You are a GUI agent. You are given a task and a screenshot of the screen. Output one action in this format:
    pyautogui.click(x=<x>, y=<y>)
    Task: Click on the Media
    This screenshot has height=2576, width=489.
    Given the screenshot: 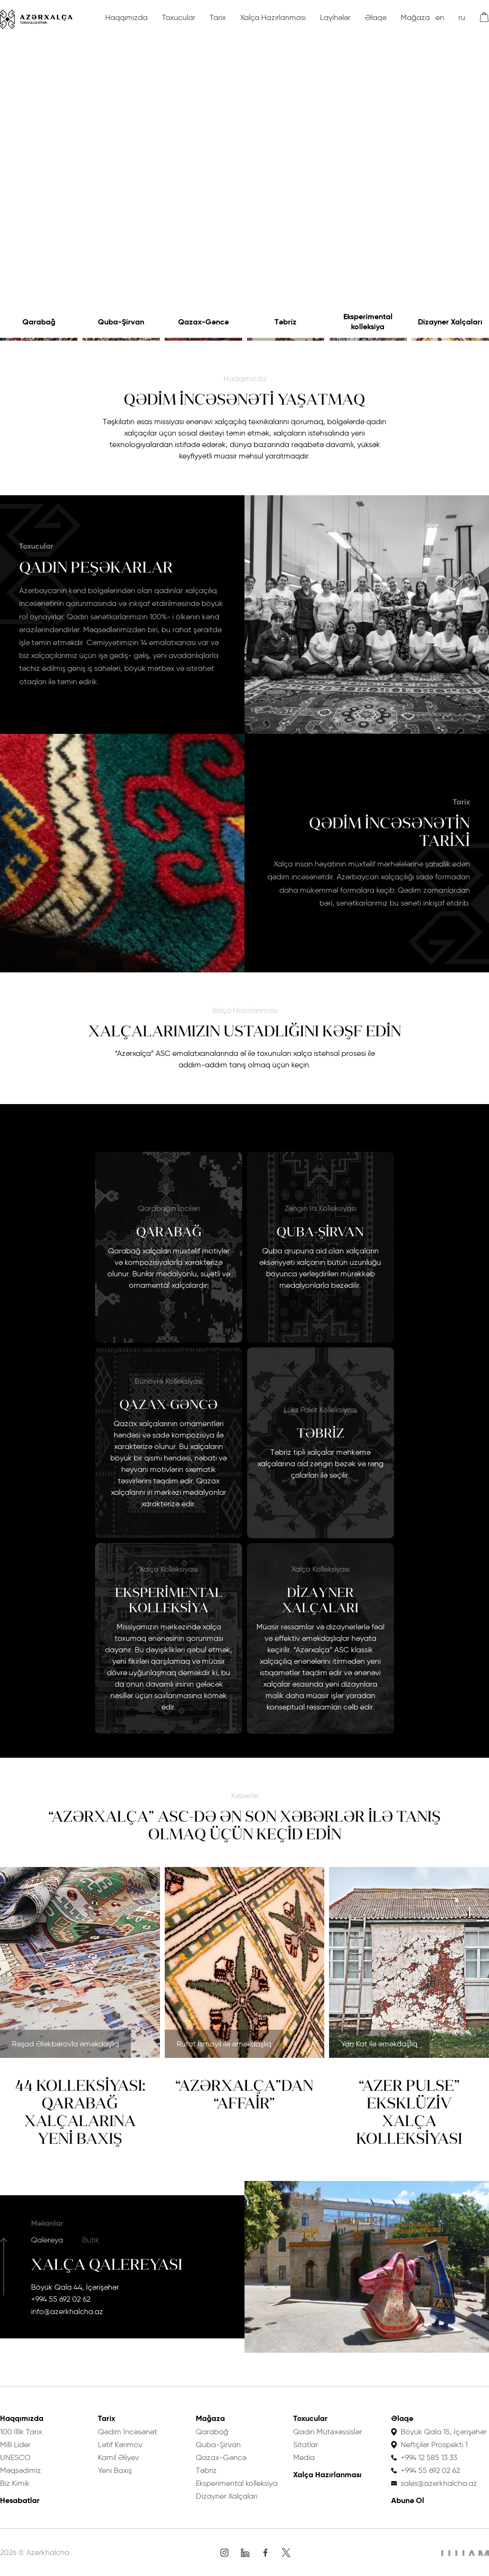 What is the action you would take?
    pyautogui.click(x=304, y=2457)
    